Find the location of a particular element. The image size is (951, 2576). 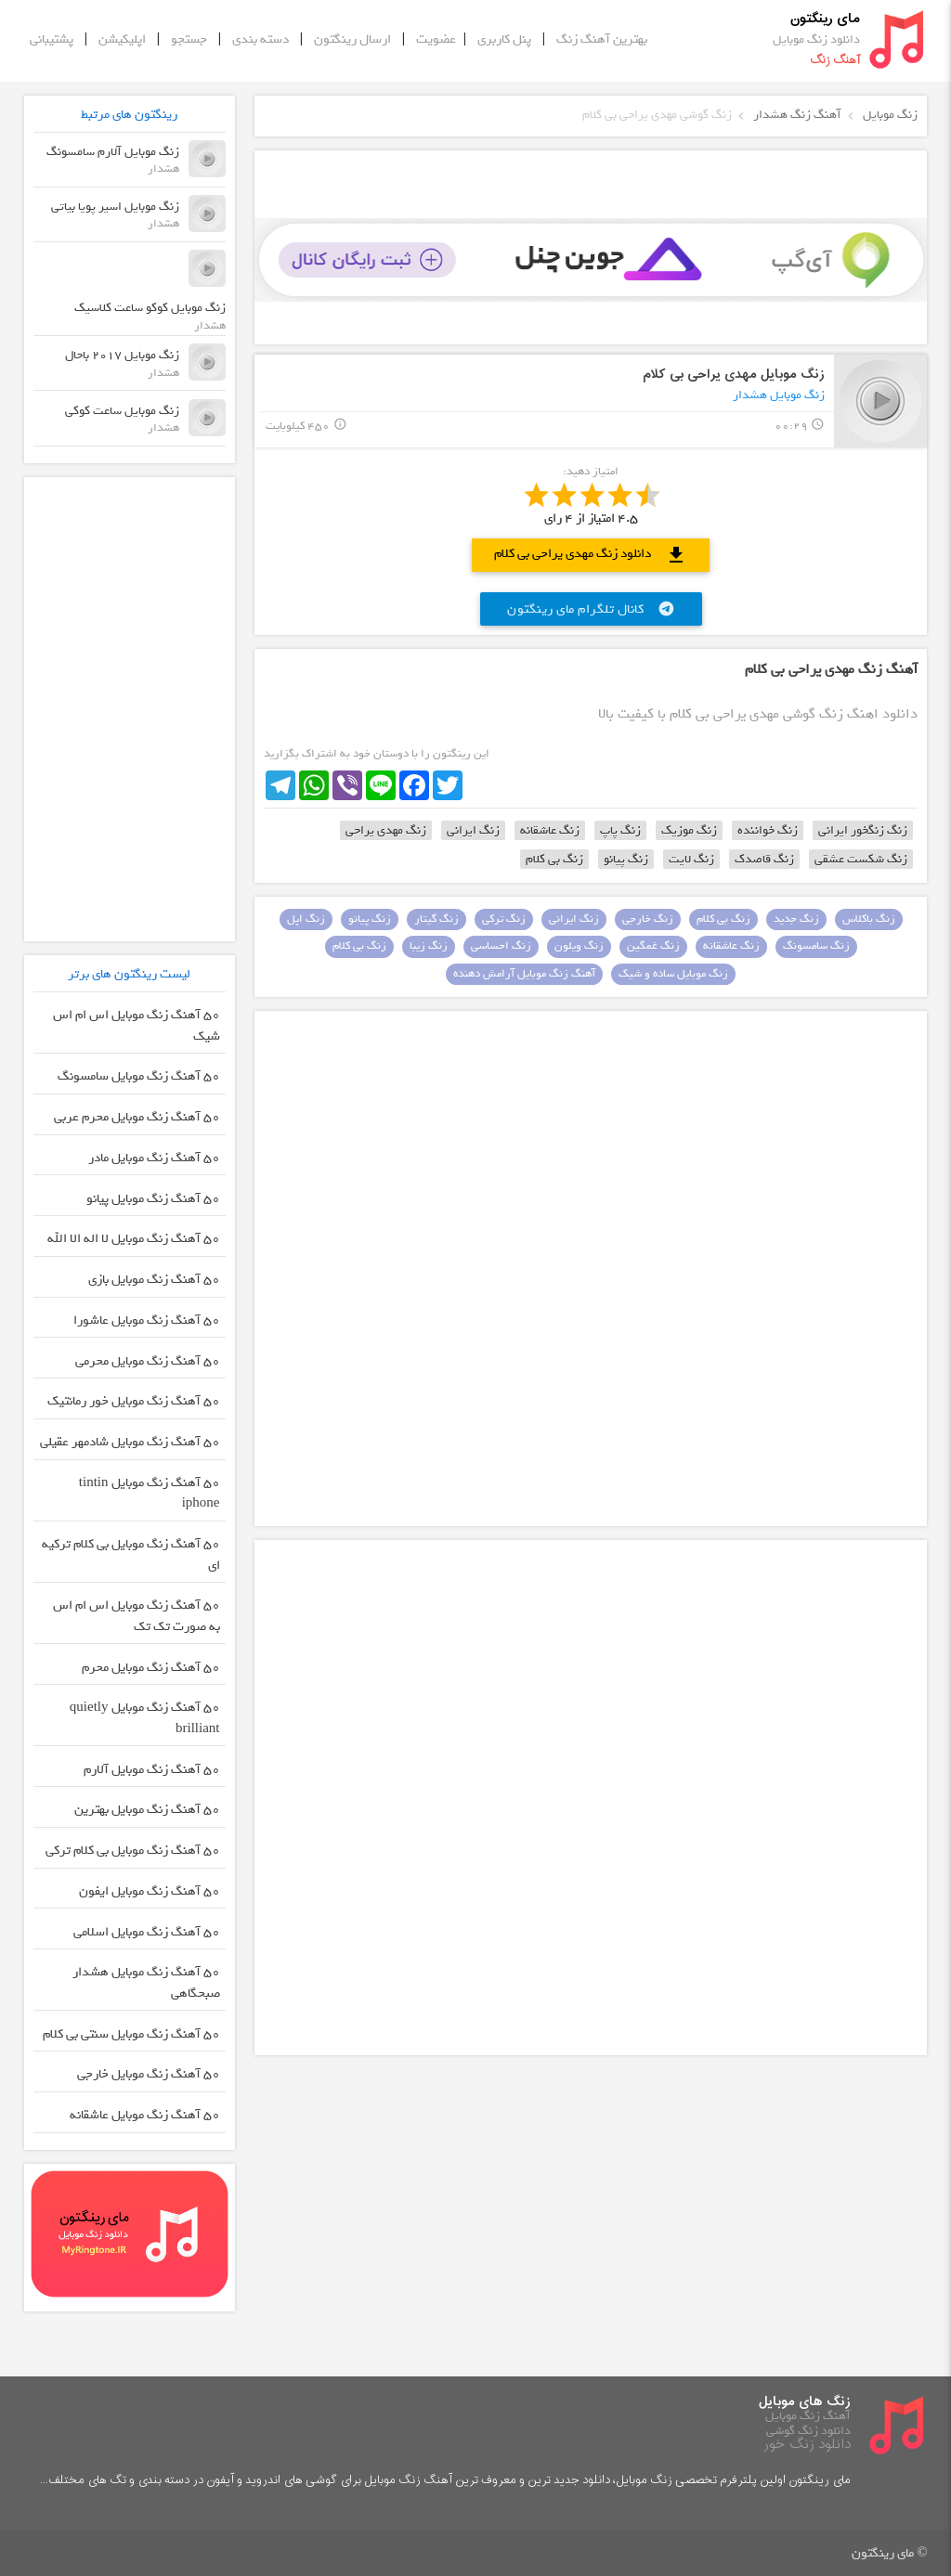

زنگ ایرانی is located at coordinates (473, 830).